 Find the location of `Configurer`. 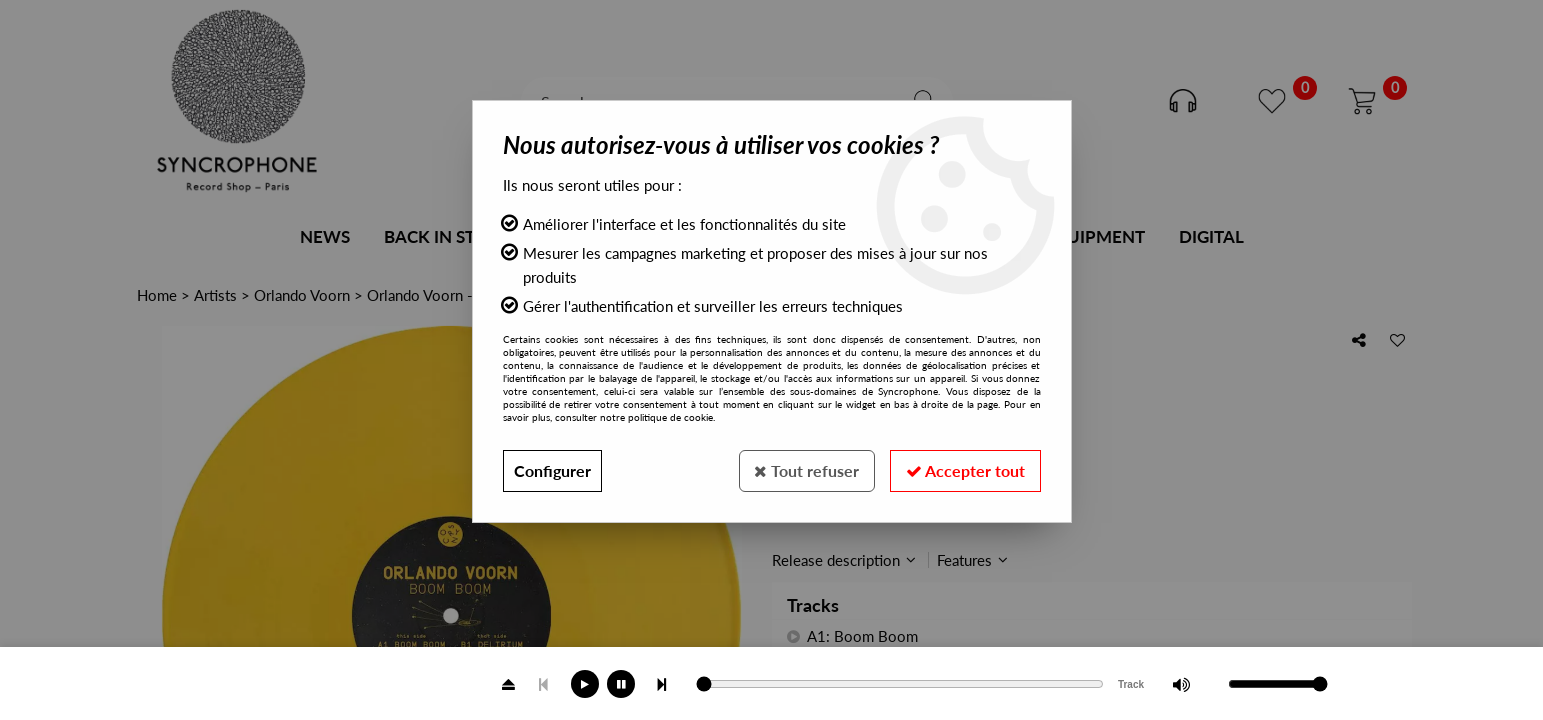

Configurer is located at coordinates (552, 470).